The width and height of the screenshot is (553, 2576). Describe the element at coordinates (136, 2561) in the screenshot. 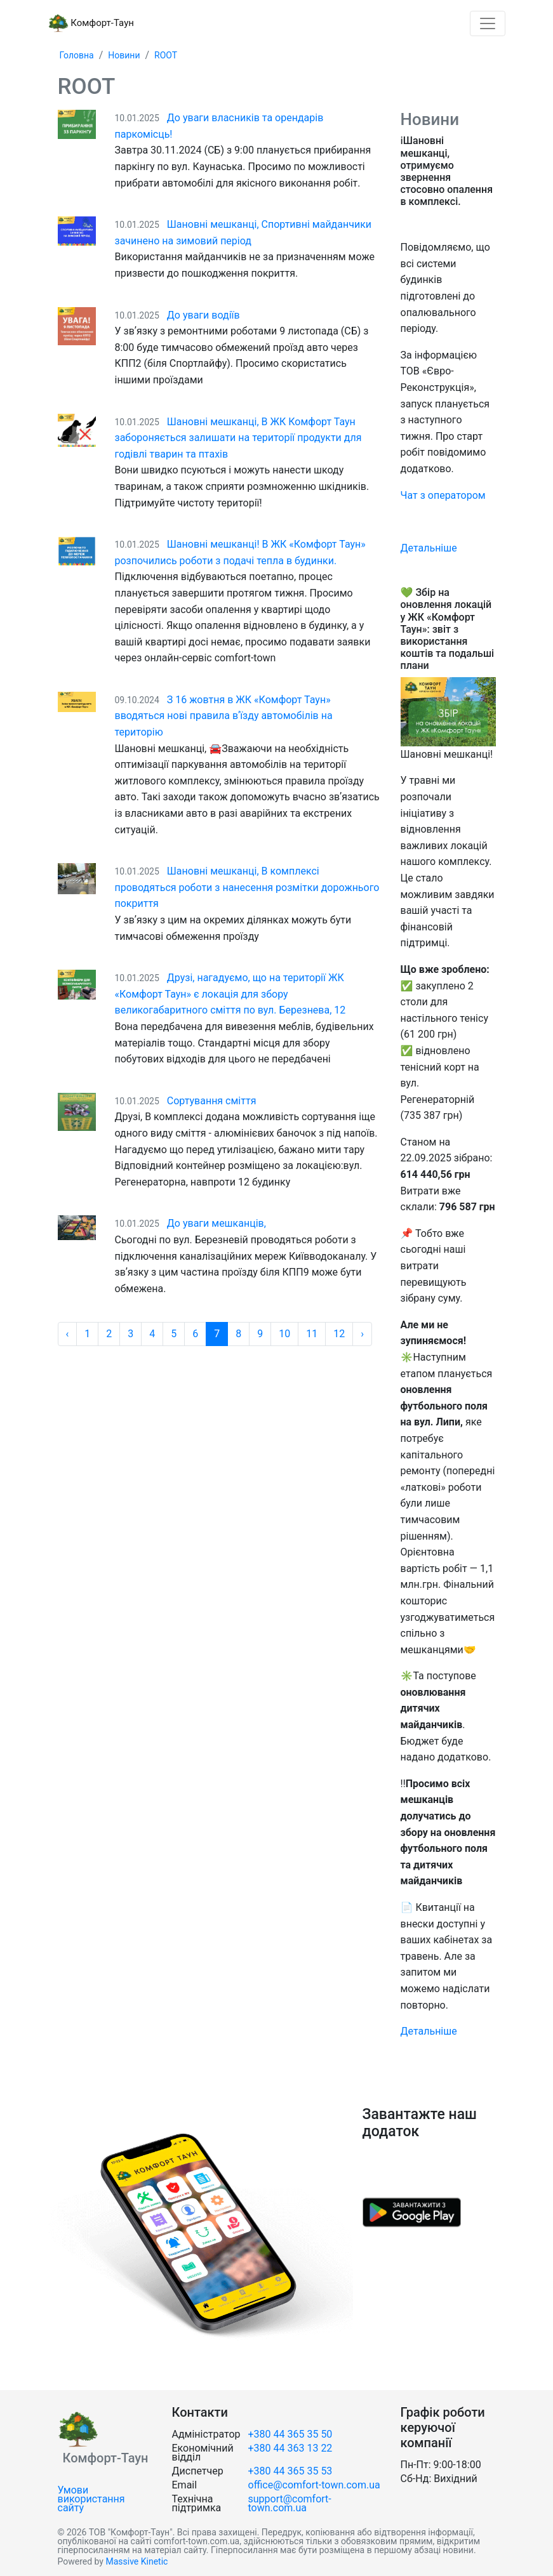

I see `Massive Kinetic` at that location.